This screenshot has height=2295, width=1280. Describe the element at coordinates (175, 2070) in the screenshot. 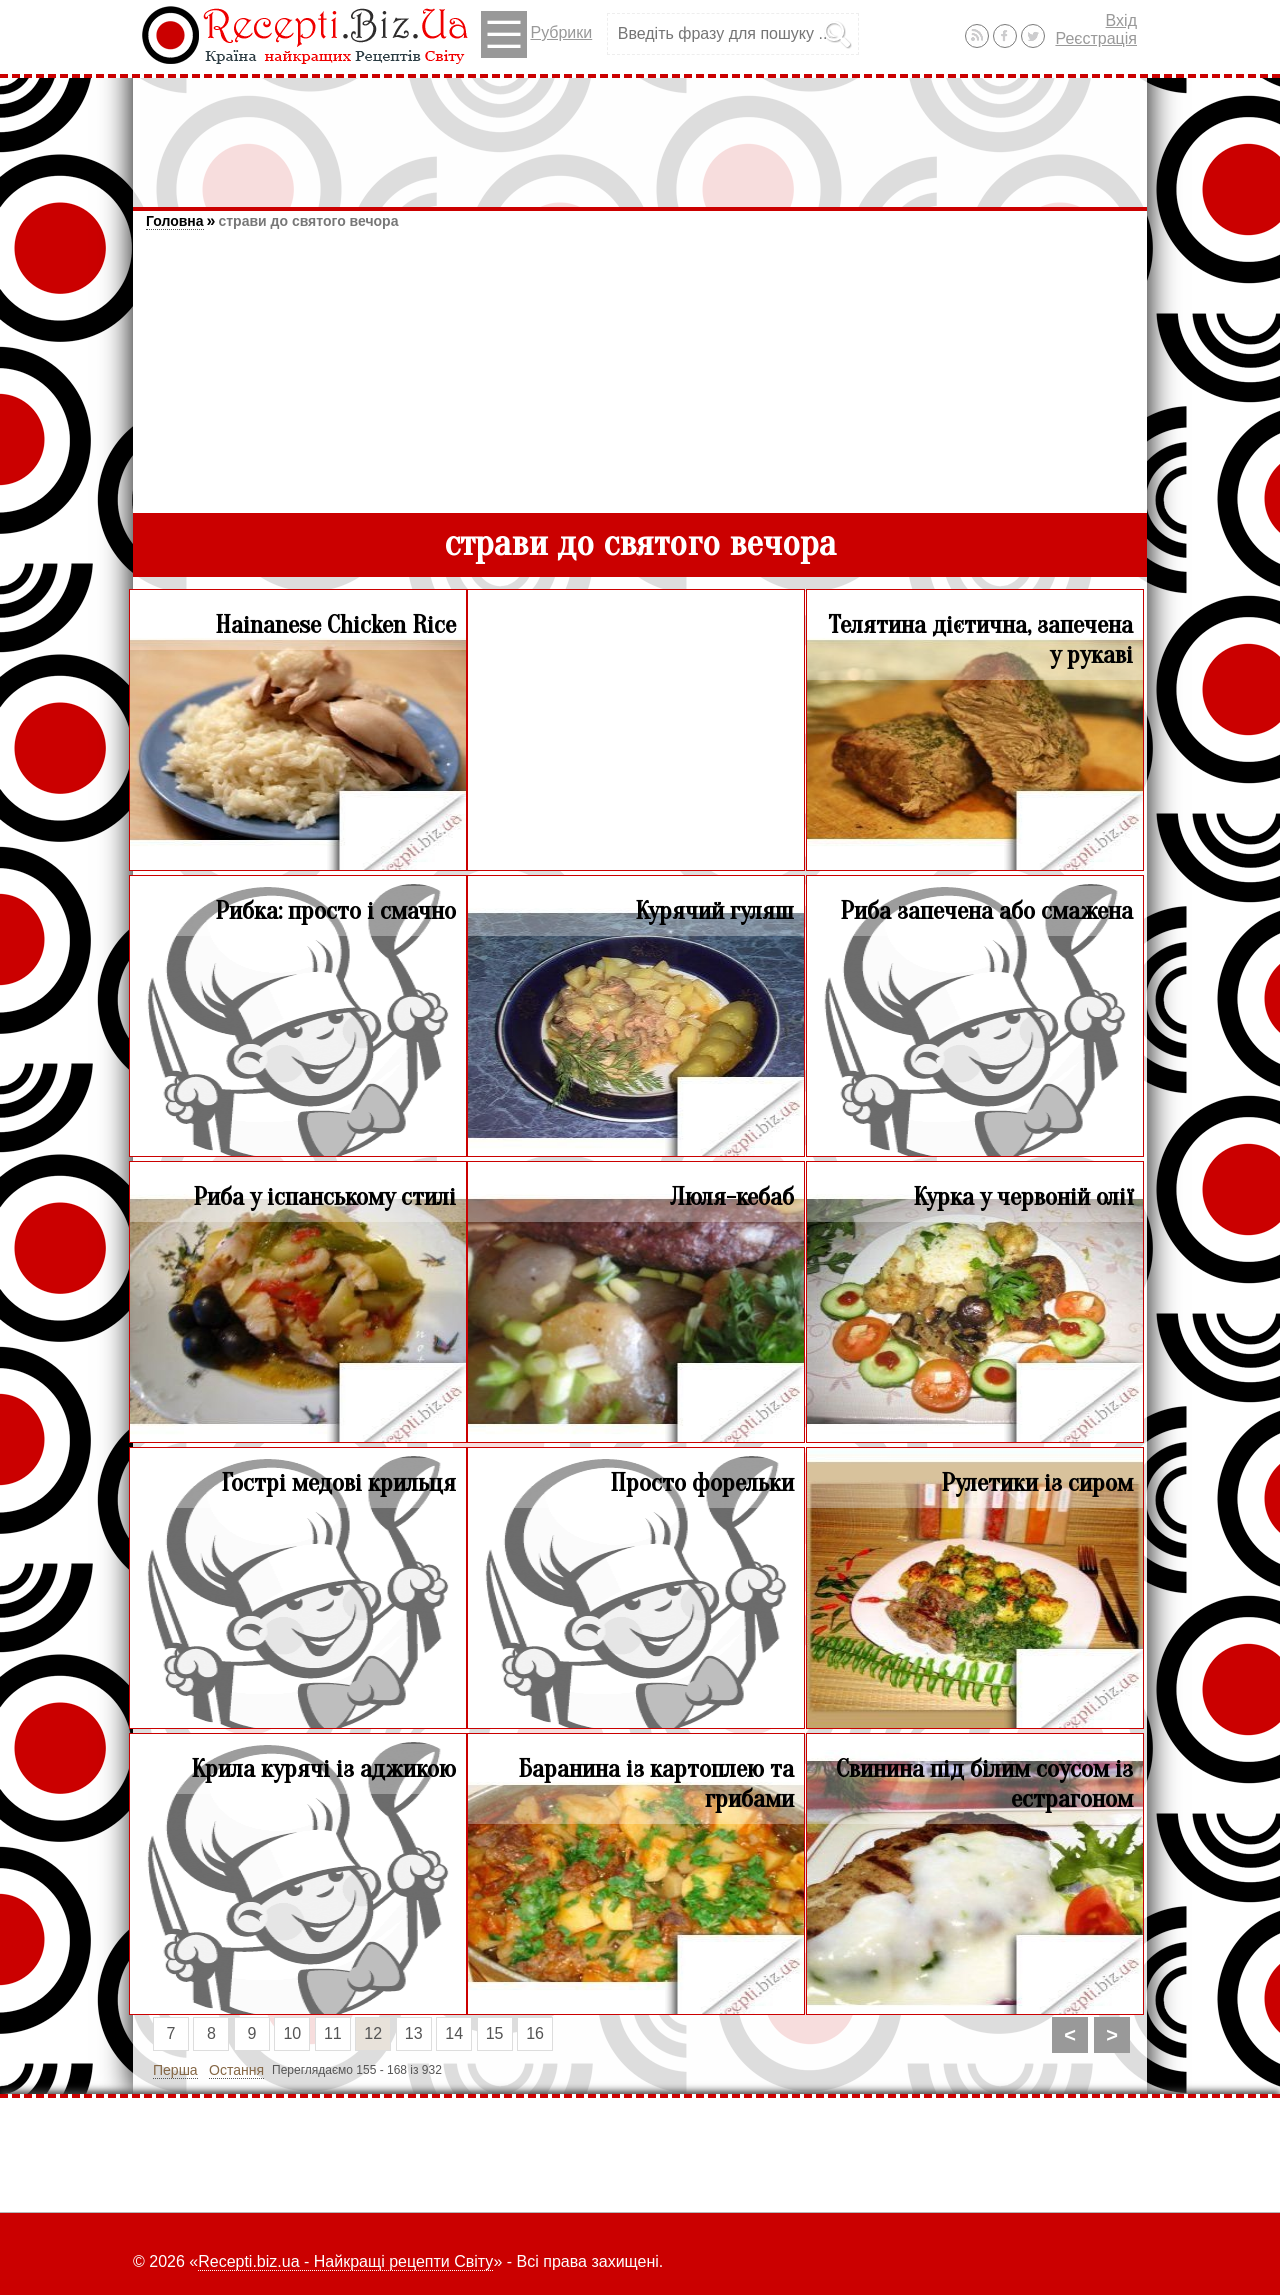

I see `Перша` at that location.